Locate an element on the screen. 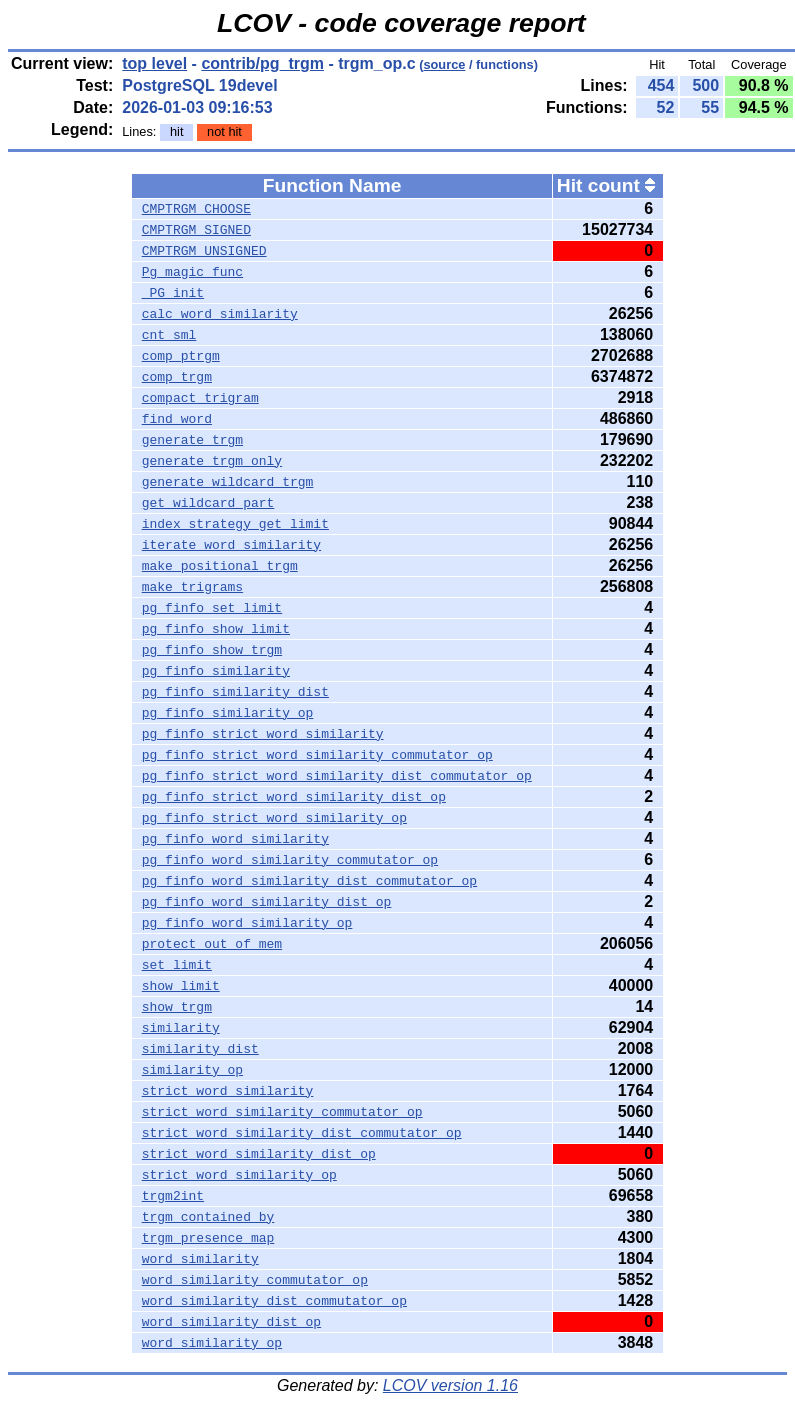  similarity_op is located at coordinates (192, 1070).